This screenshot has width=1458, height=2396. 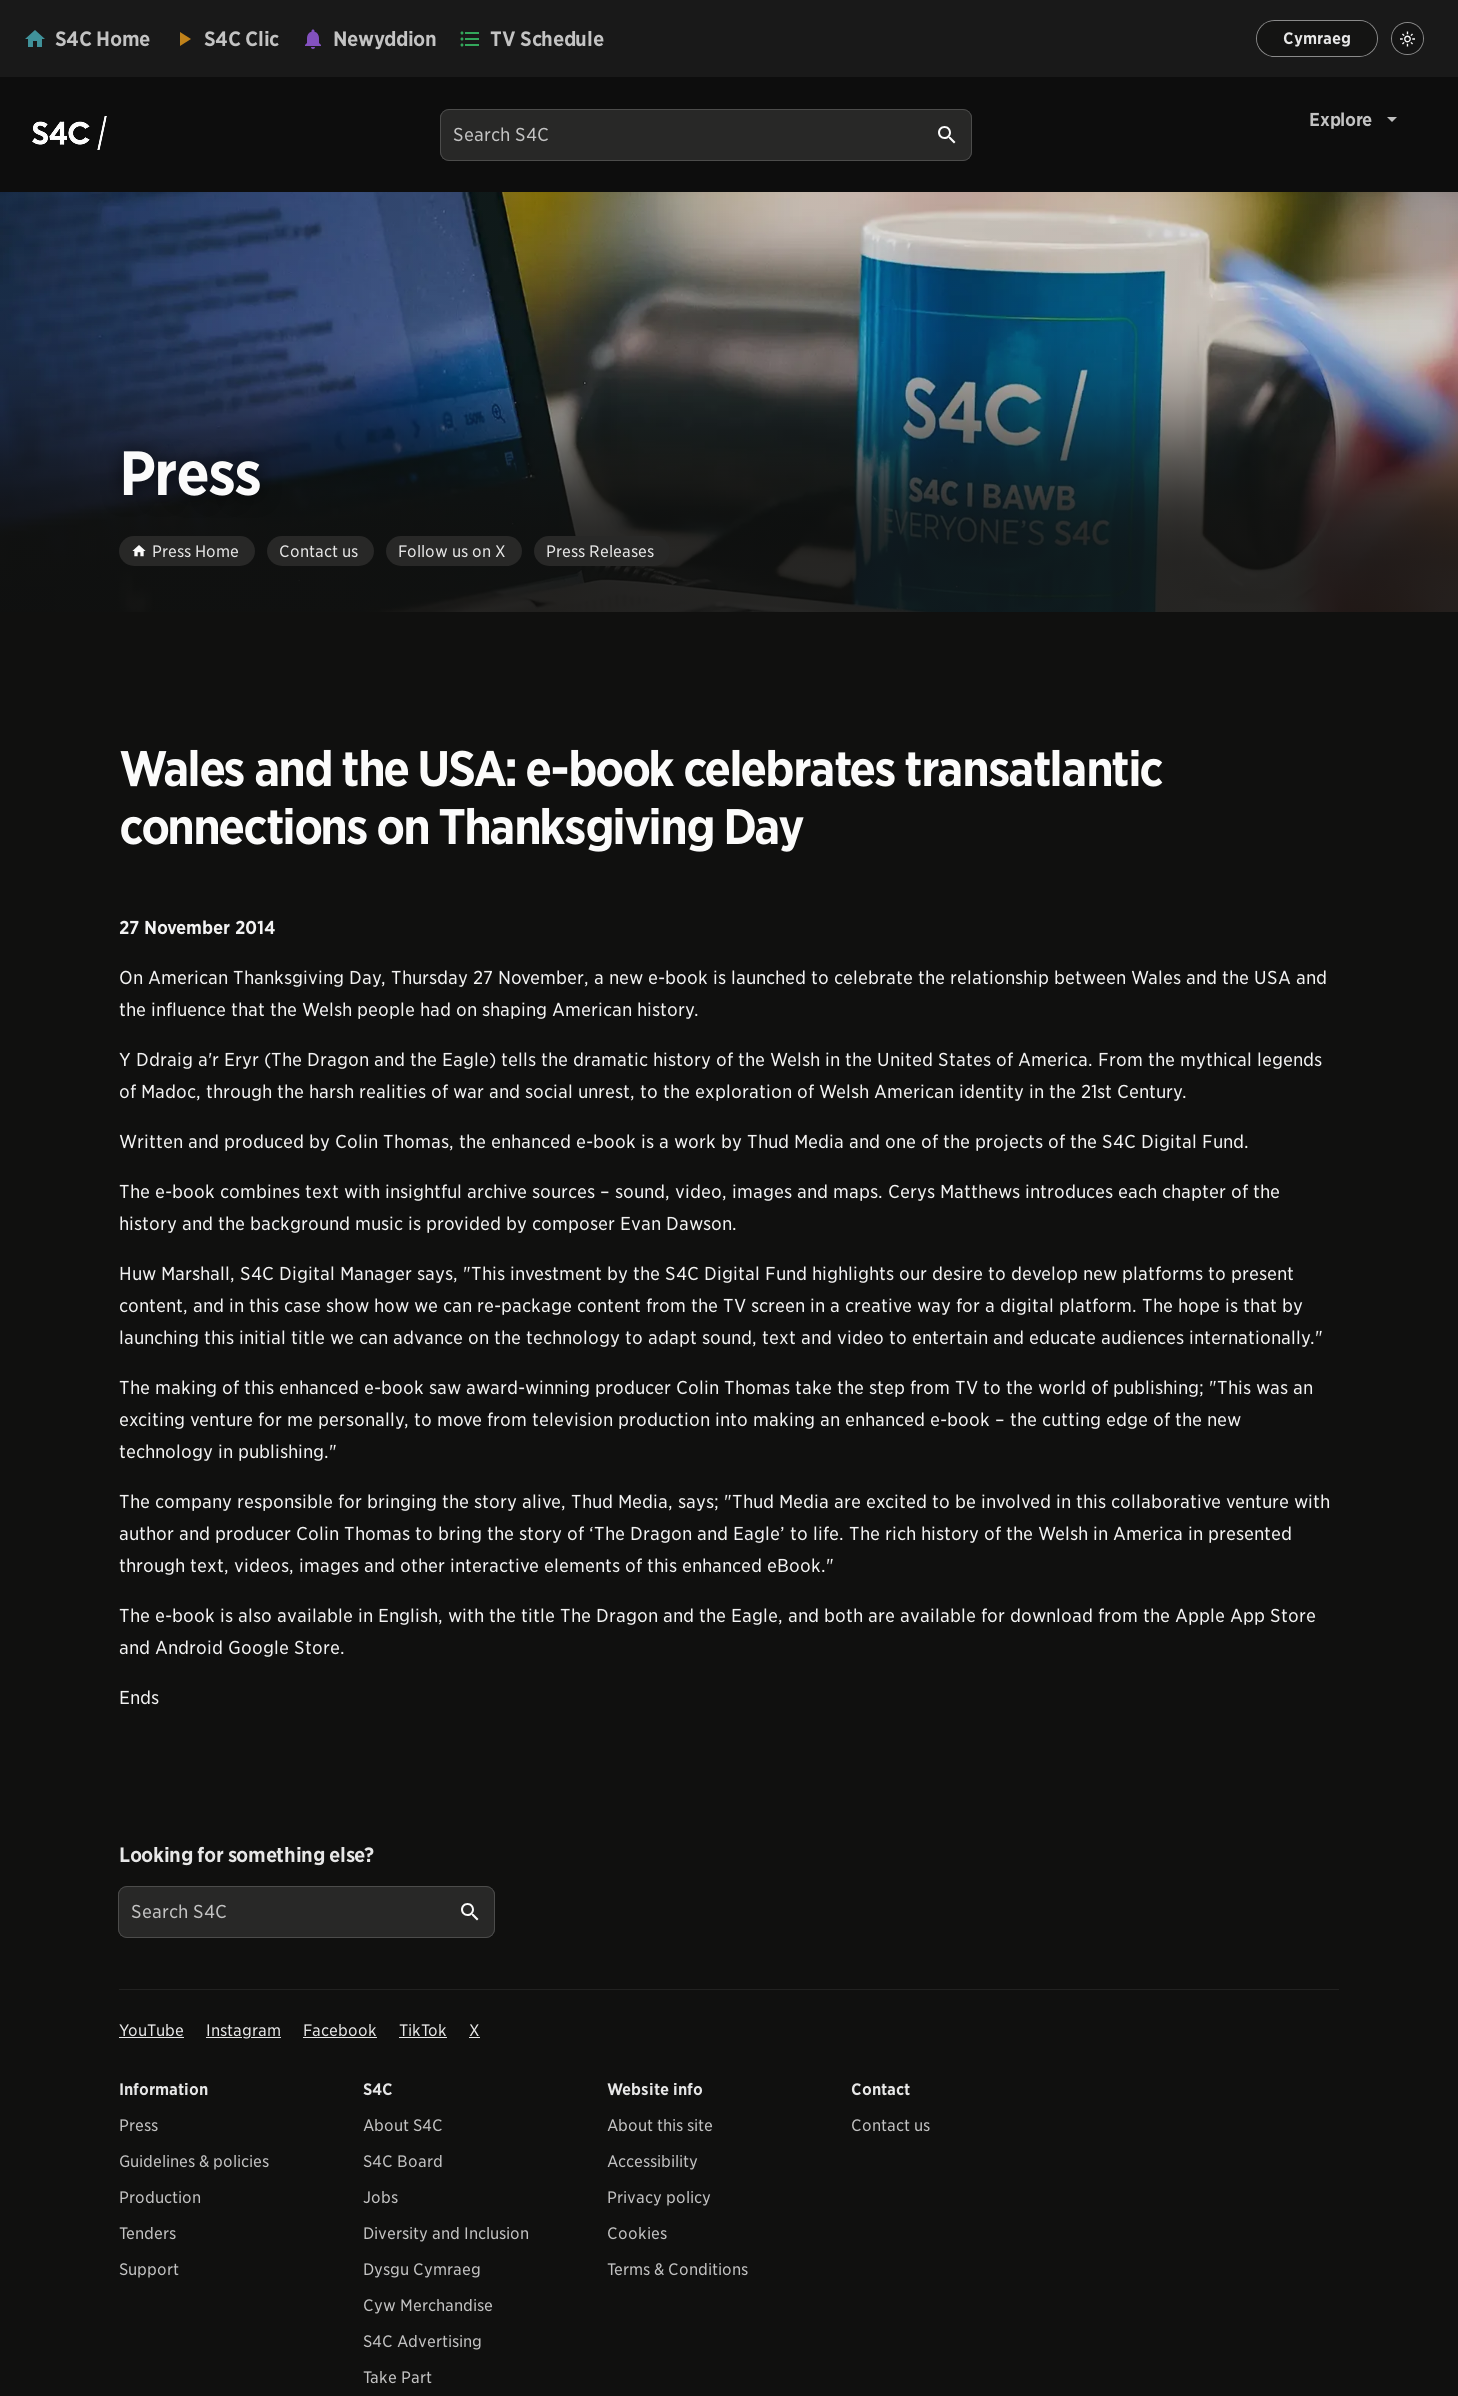 What do you see at coordinates (428, 2305) in the screenshot?
I see `Cyw Merchandise` at bounding box center [428, 2305].